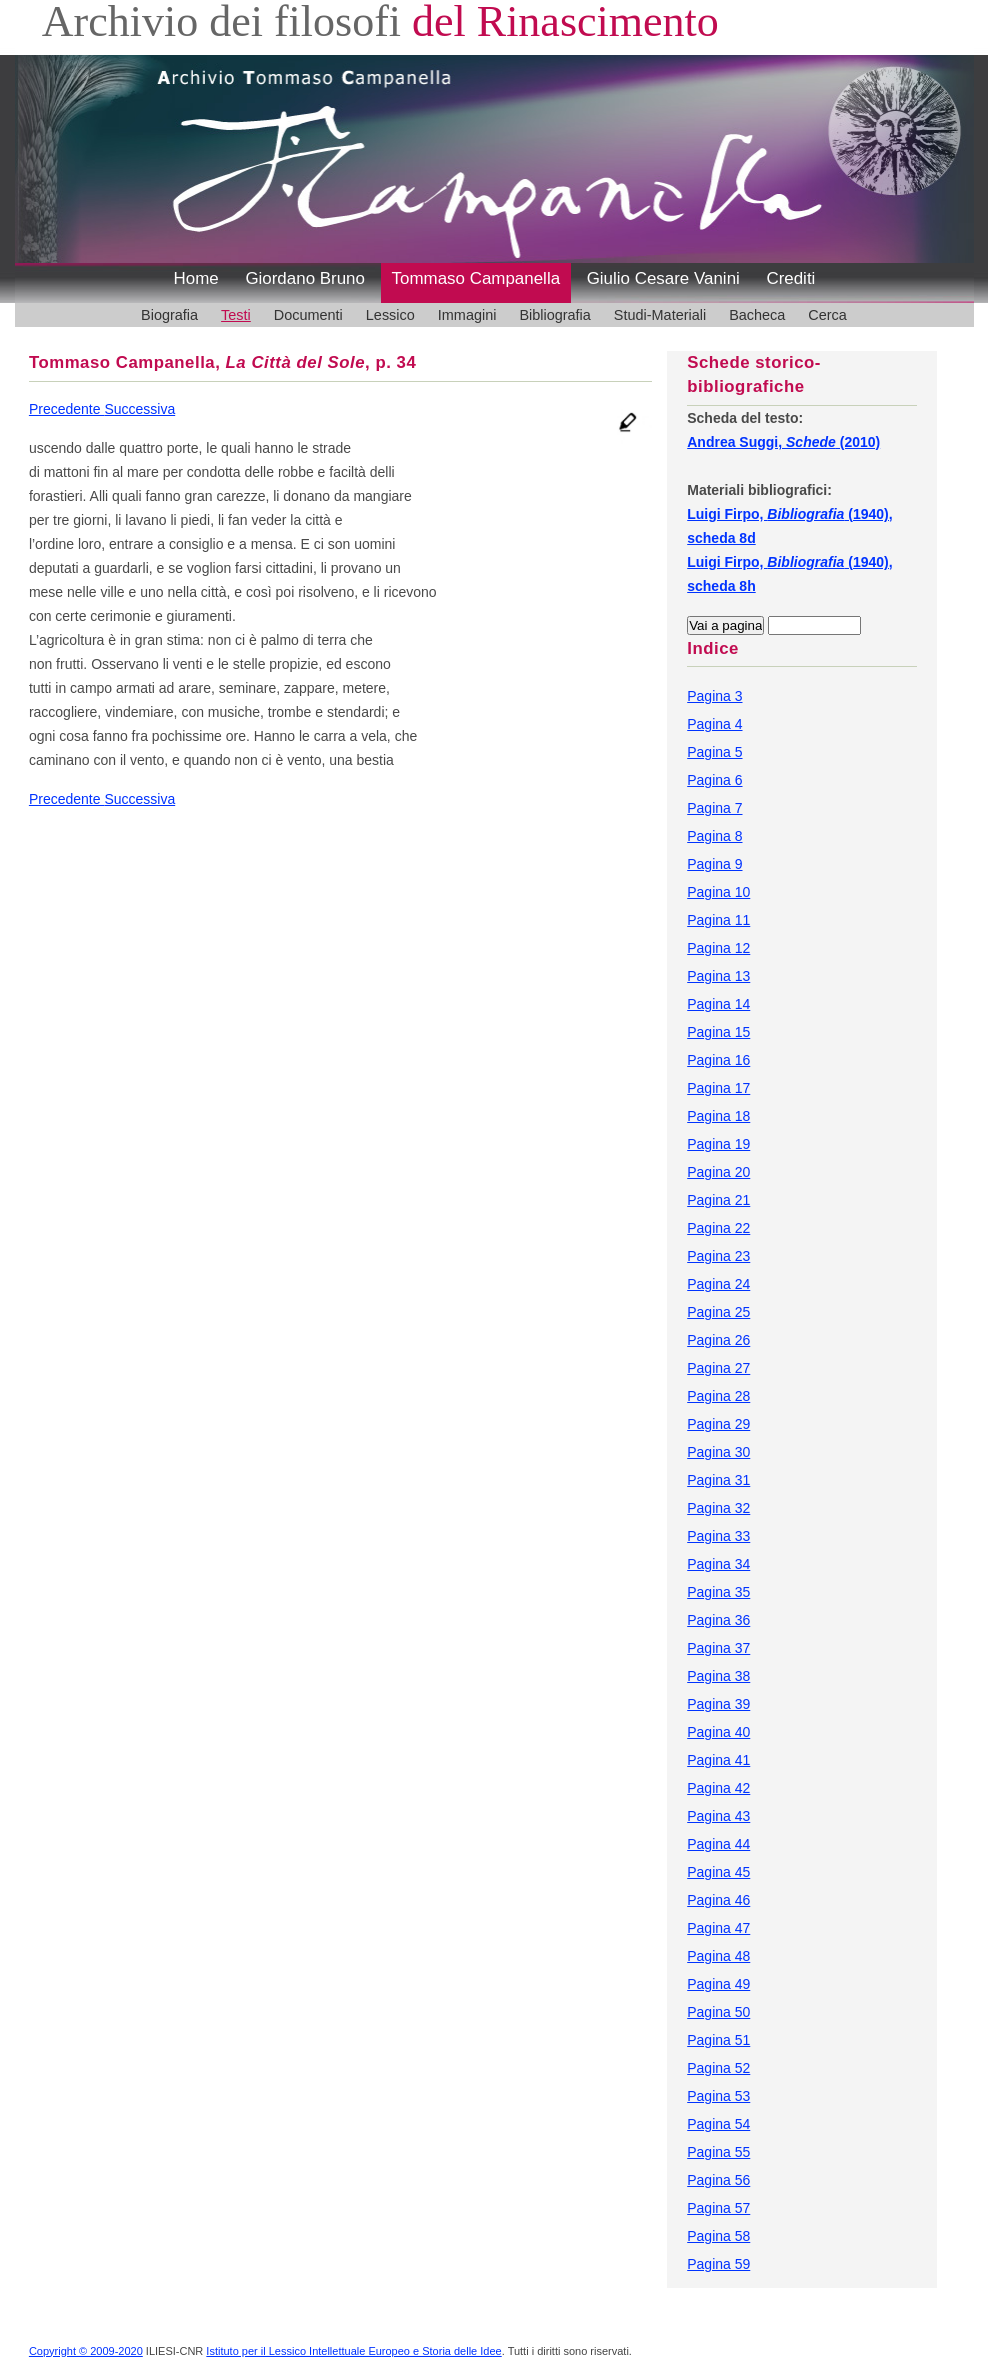 The image size is (988, 2363). What do you see at coordinates (718, 1760) in the screenshot?
I see `Pagina 41` at bounding box center [718, 1760].